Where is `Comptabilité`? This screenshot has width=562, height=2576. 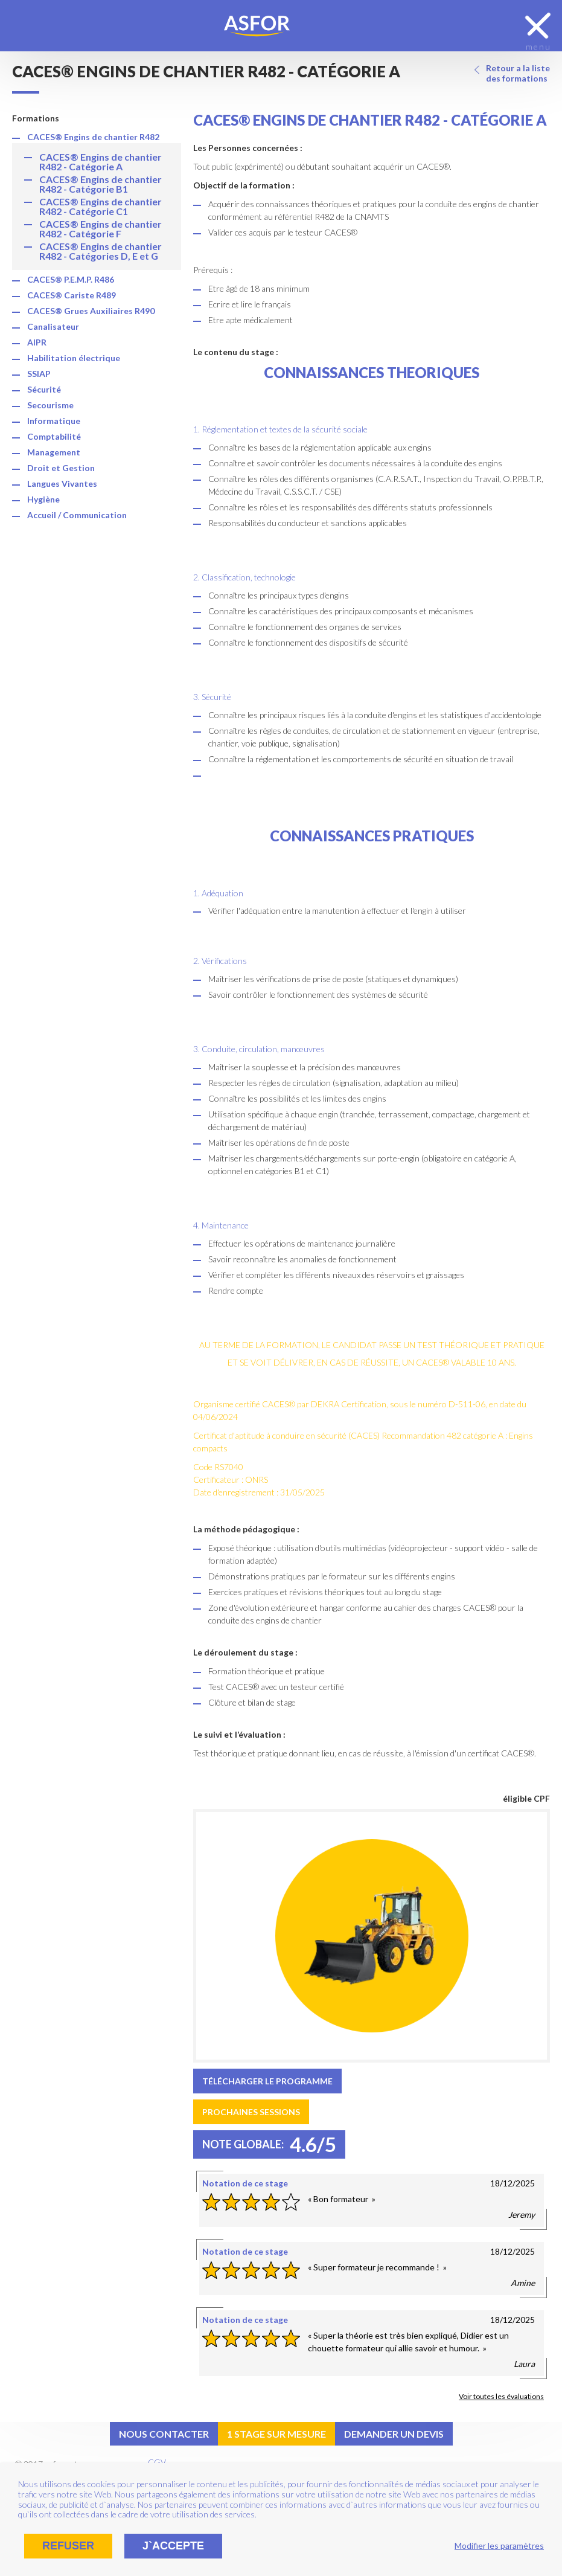
Comptabilité is located at coordinates (54, 436).